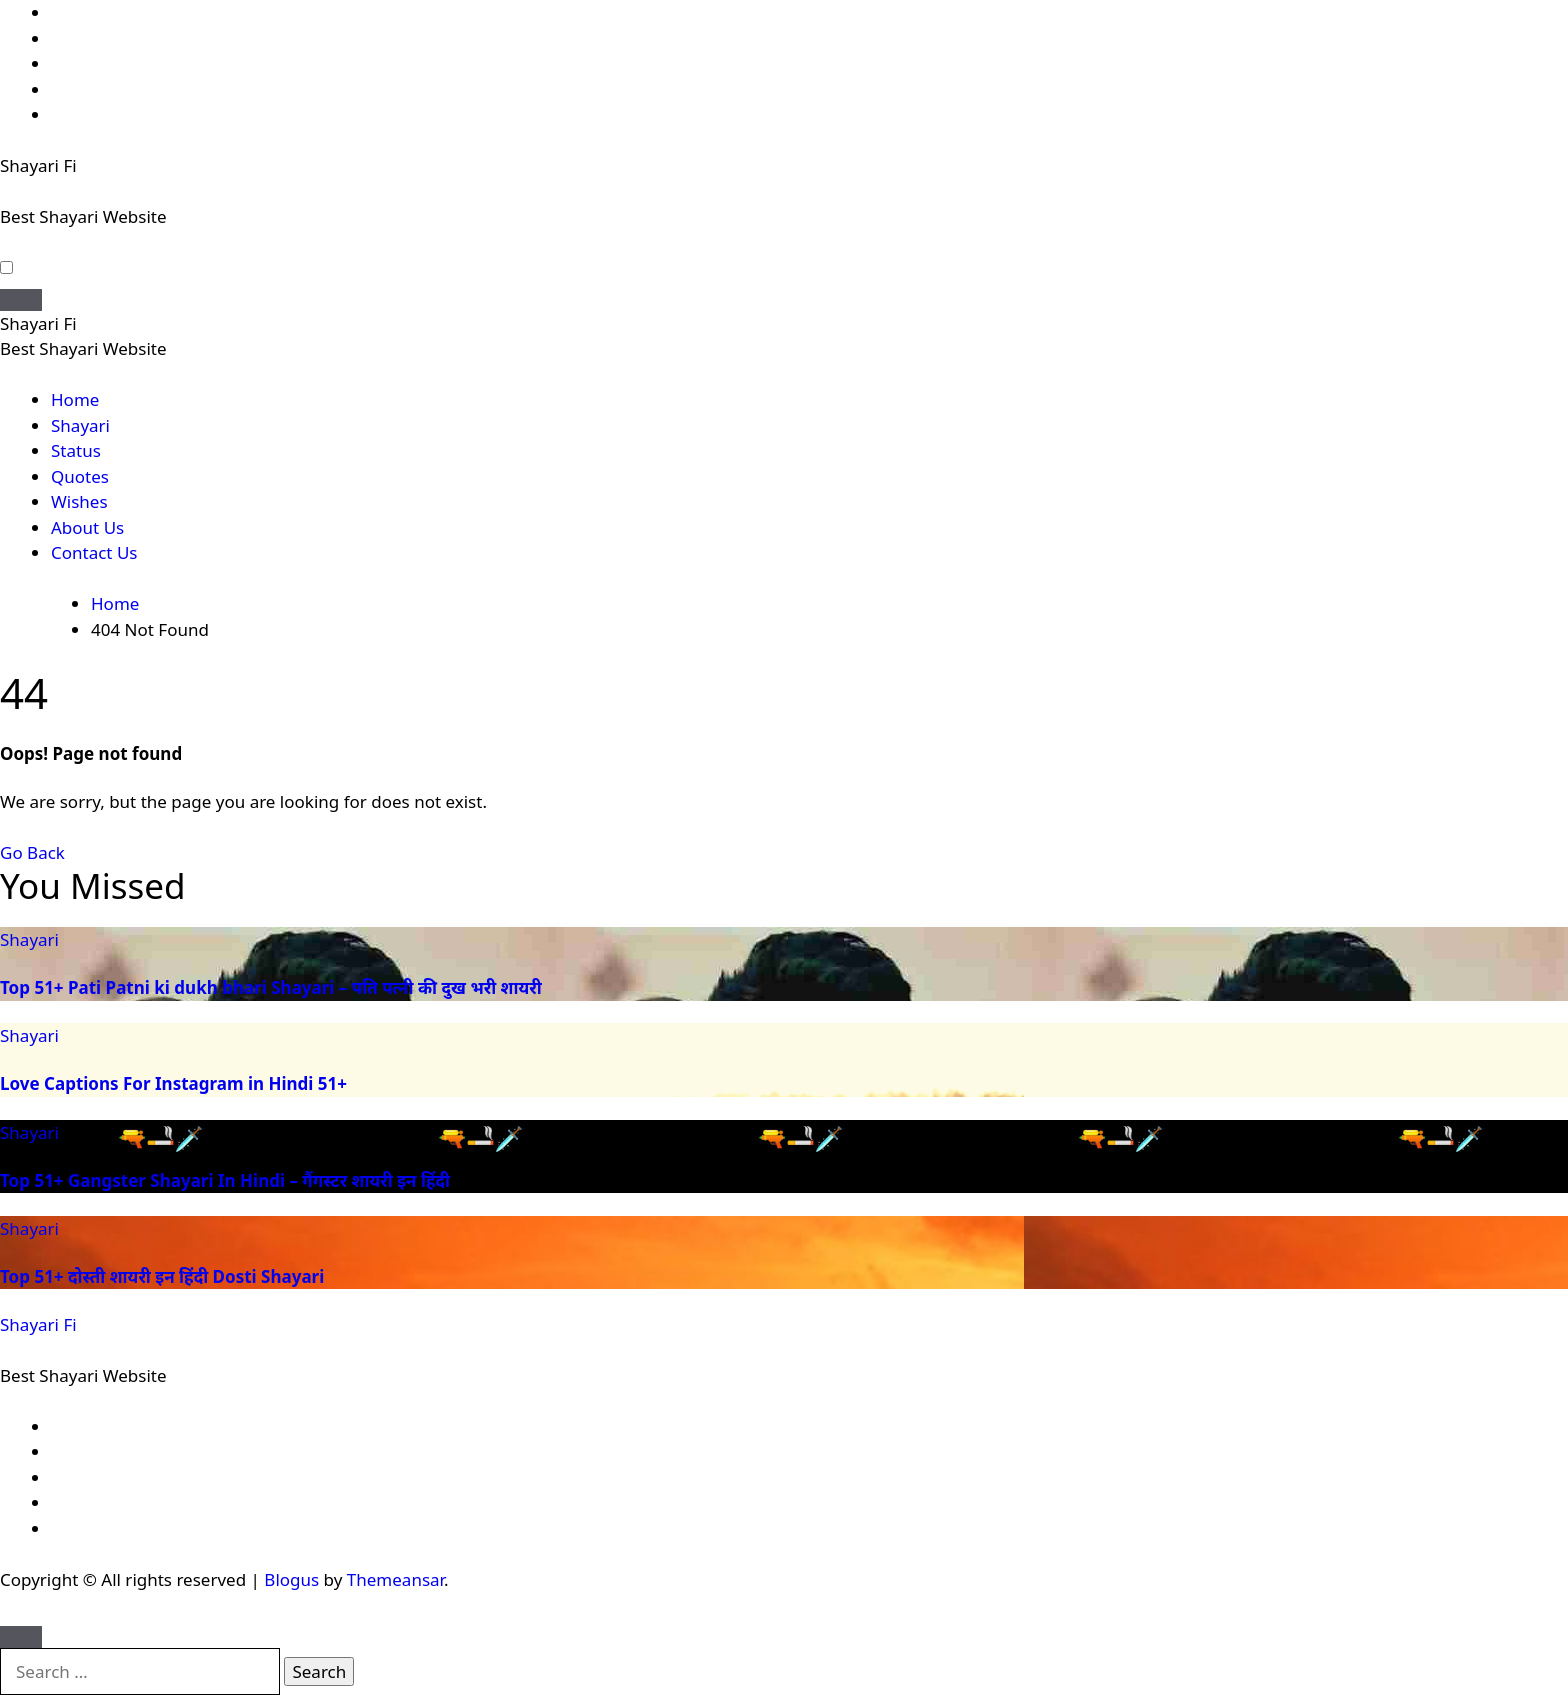  Describe the element at coordinates (32, 852) in the screenshot. I see `Go Back` at that location.